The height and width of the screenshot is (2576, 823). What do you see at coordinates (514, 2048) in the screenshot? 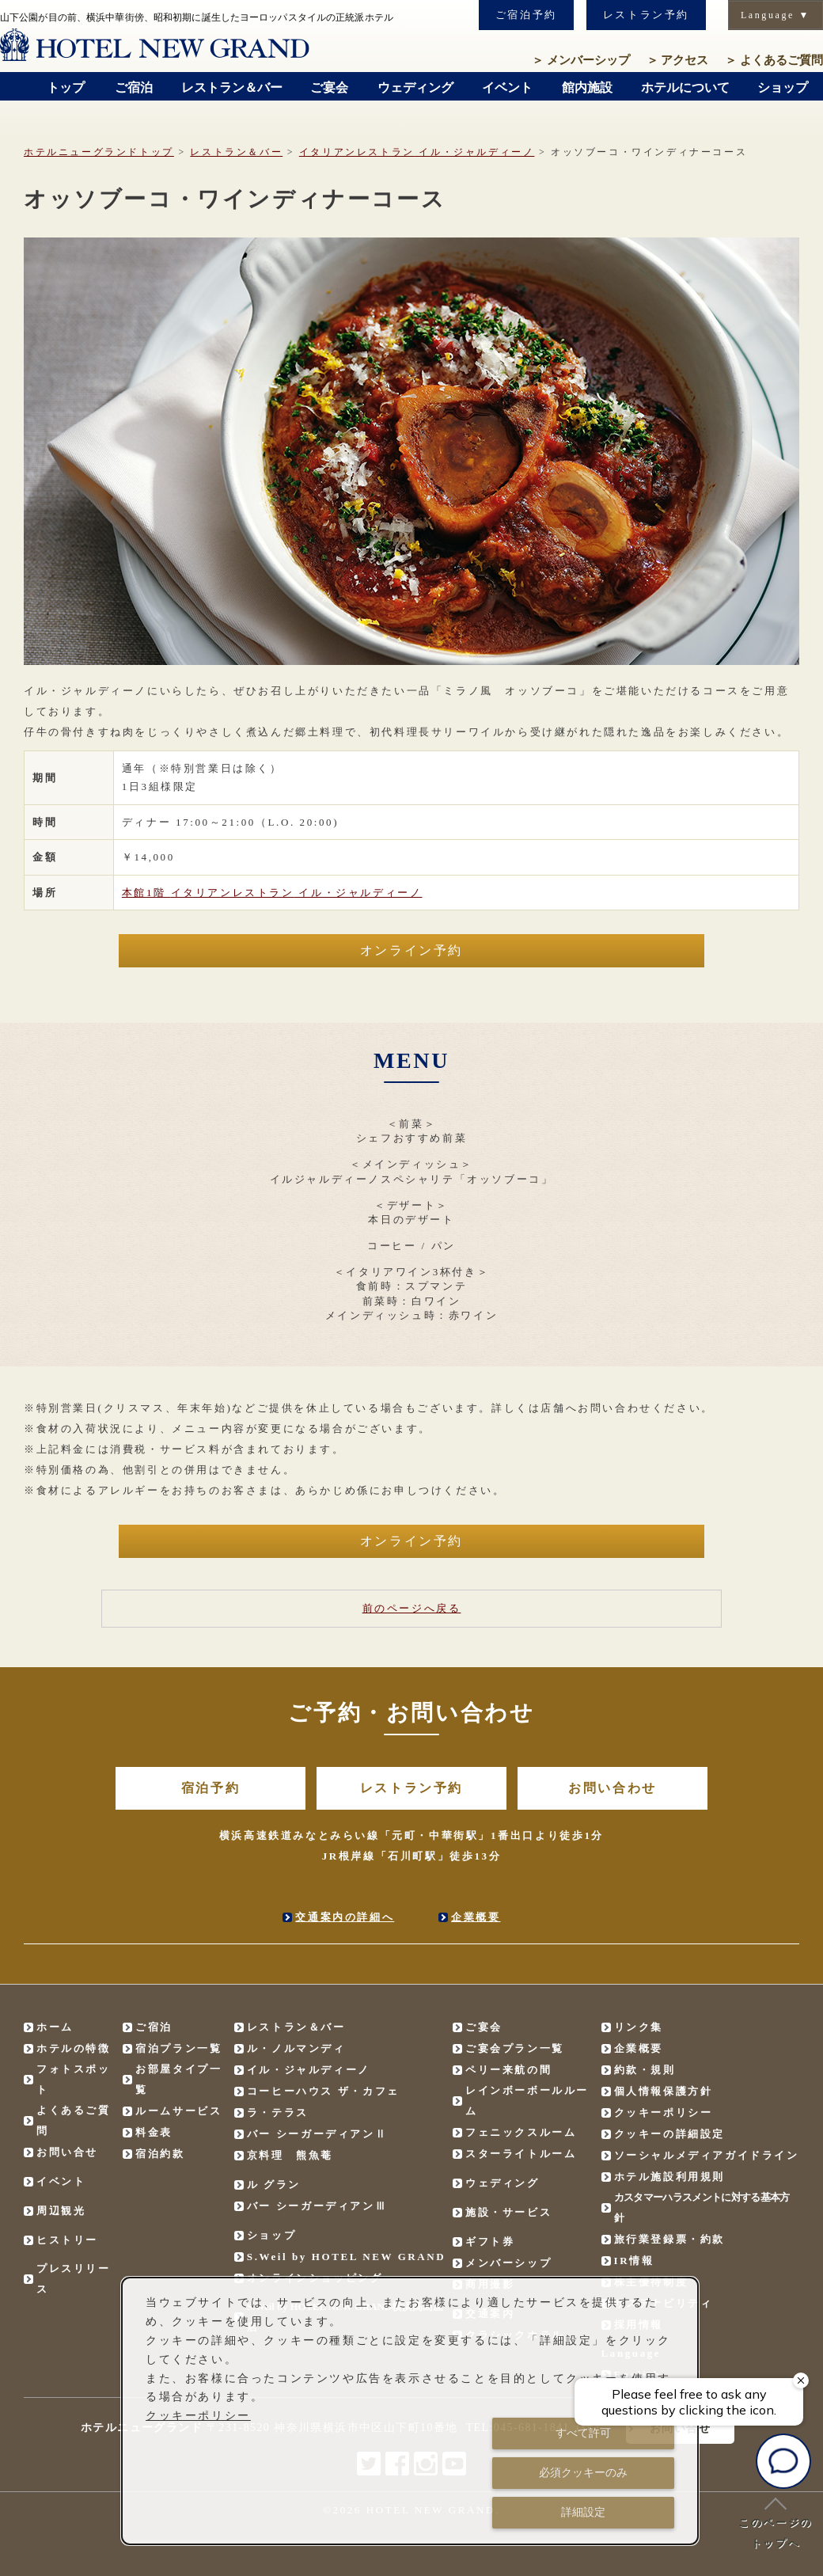
I see `ご宴会プラン一覧` at bounding box center [514, 2048].